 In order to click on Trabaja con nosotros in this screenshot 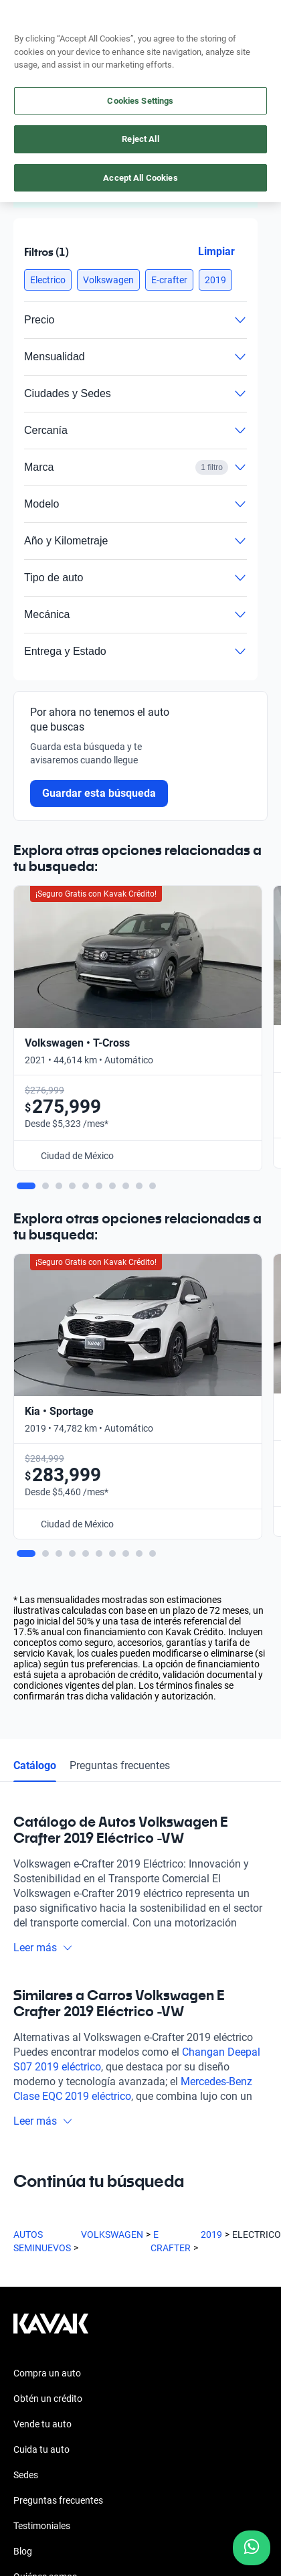, I will do `click(57, 2156)`.